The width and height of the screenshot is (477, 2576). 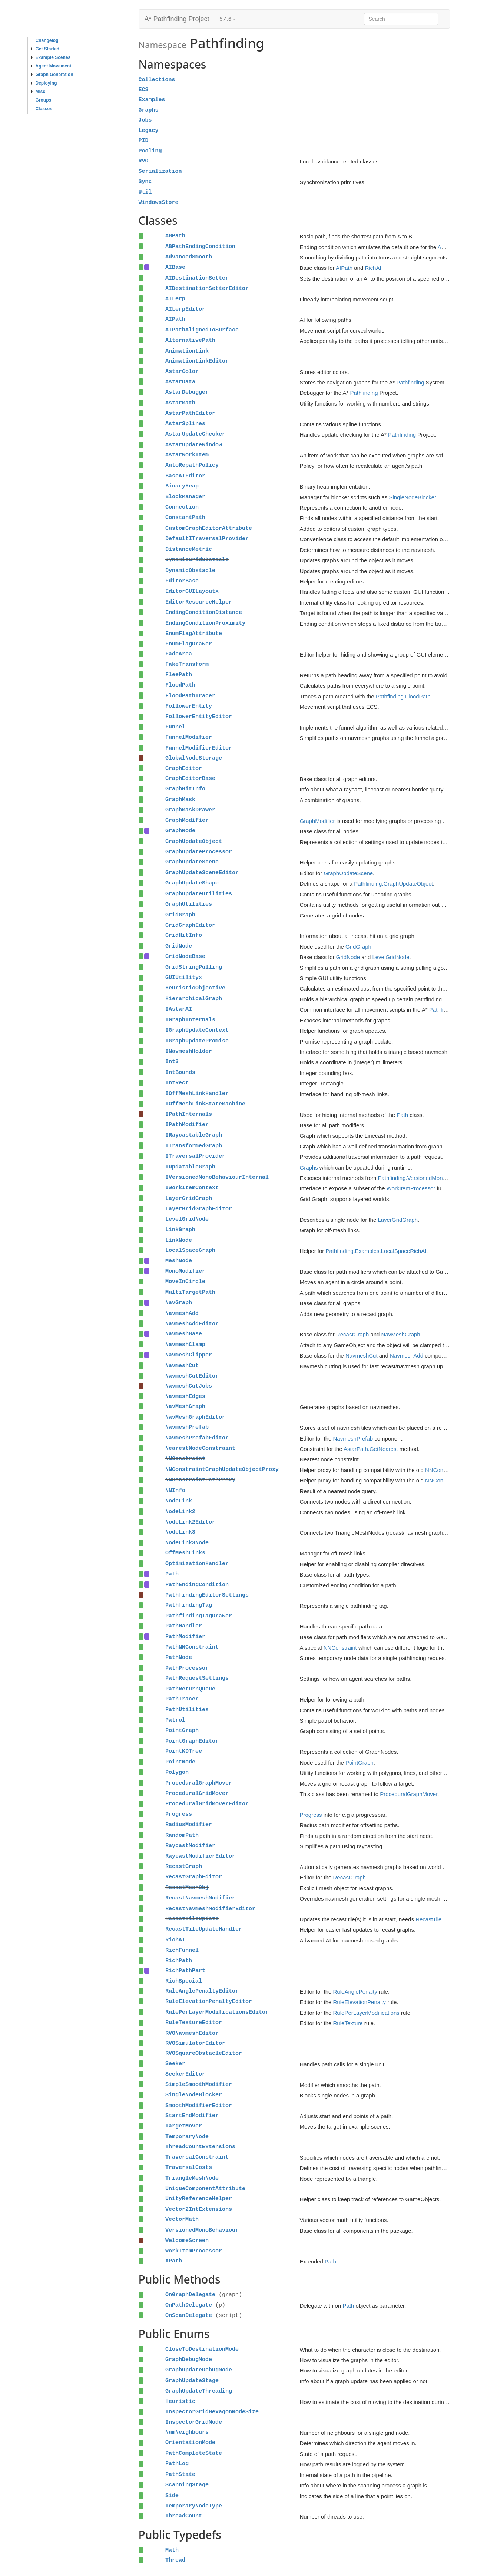 What do you see at coordinates (200, 1480) in the screenshot?
I see `NNConstraintPathProxy` at bounding box center [200, 1480].